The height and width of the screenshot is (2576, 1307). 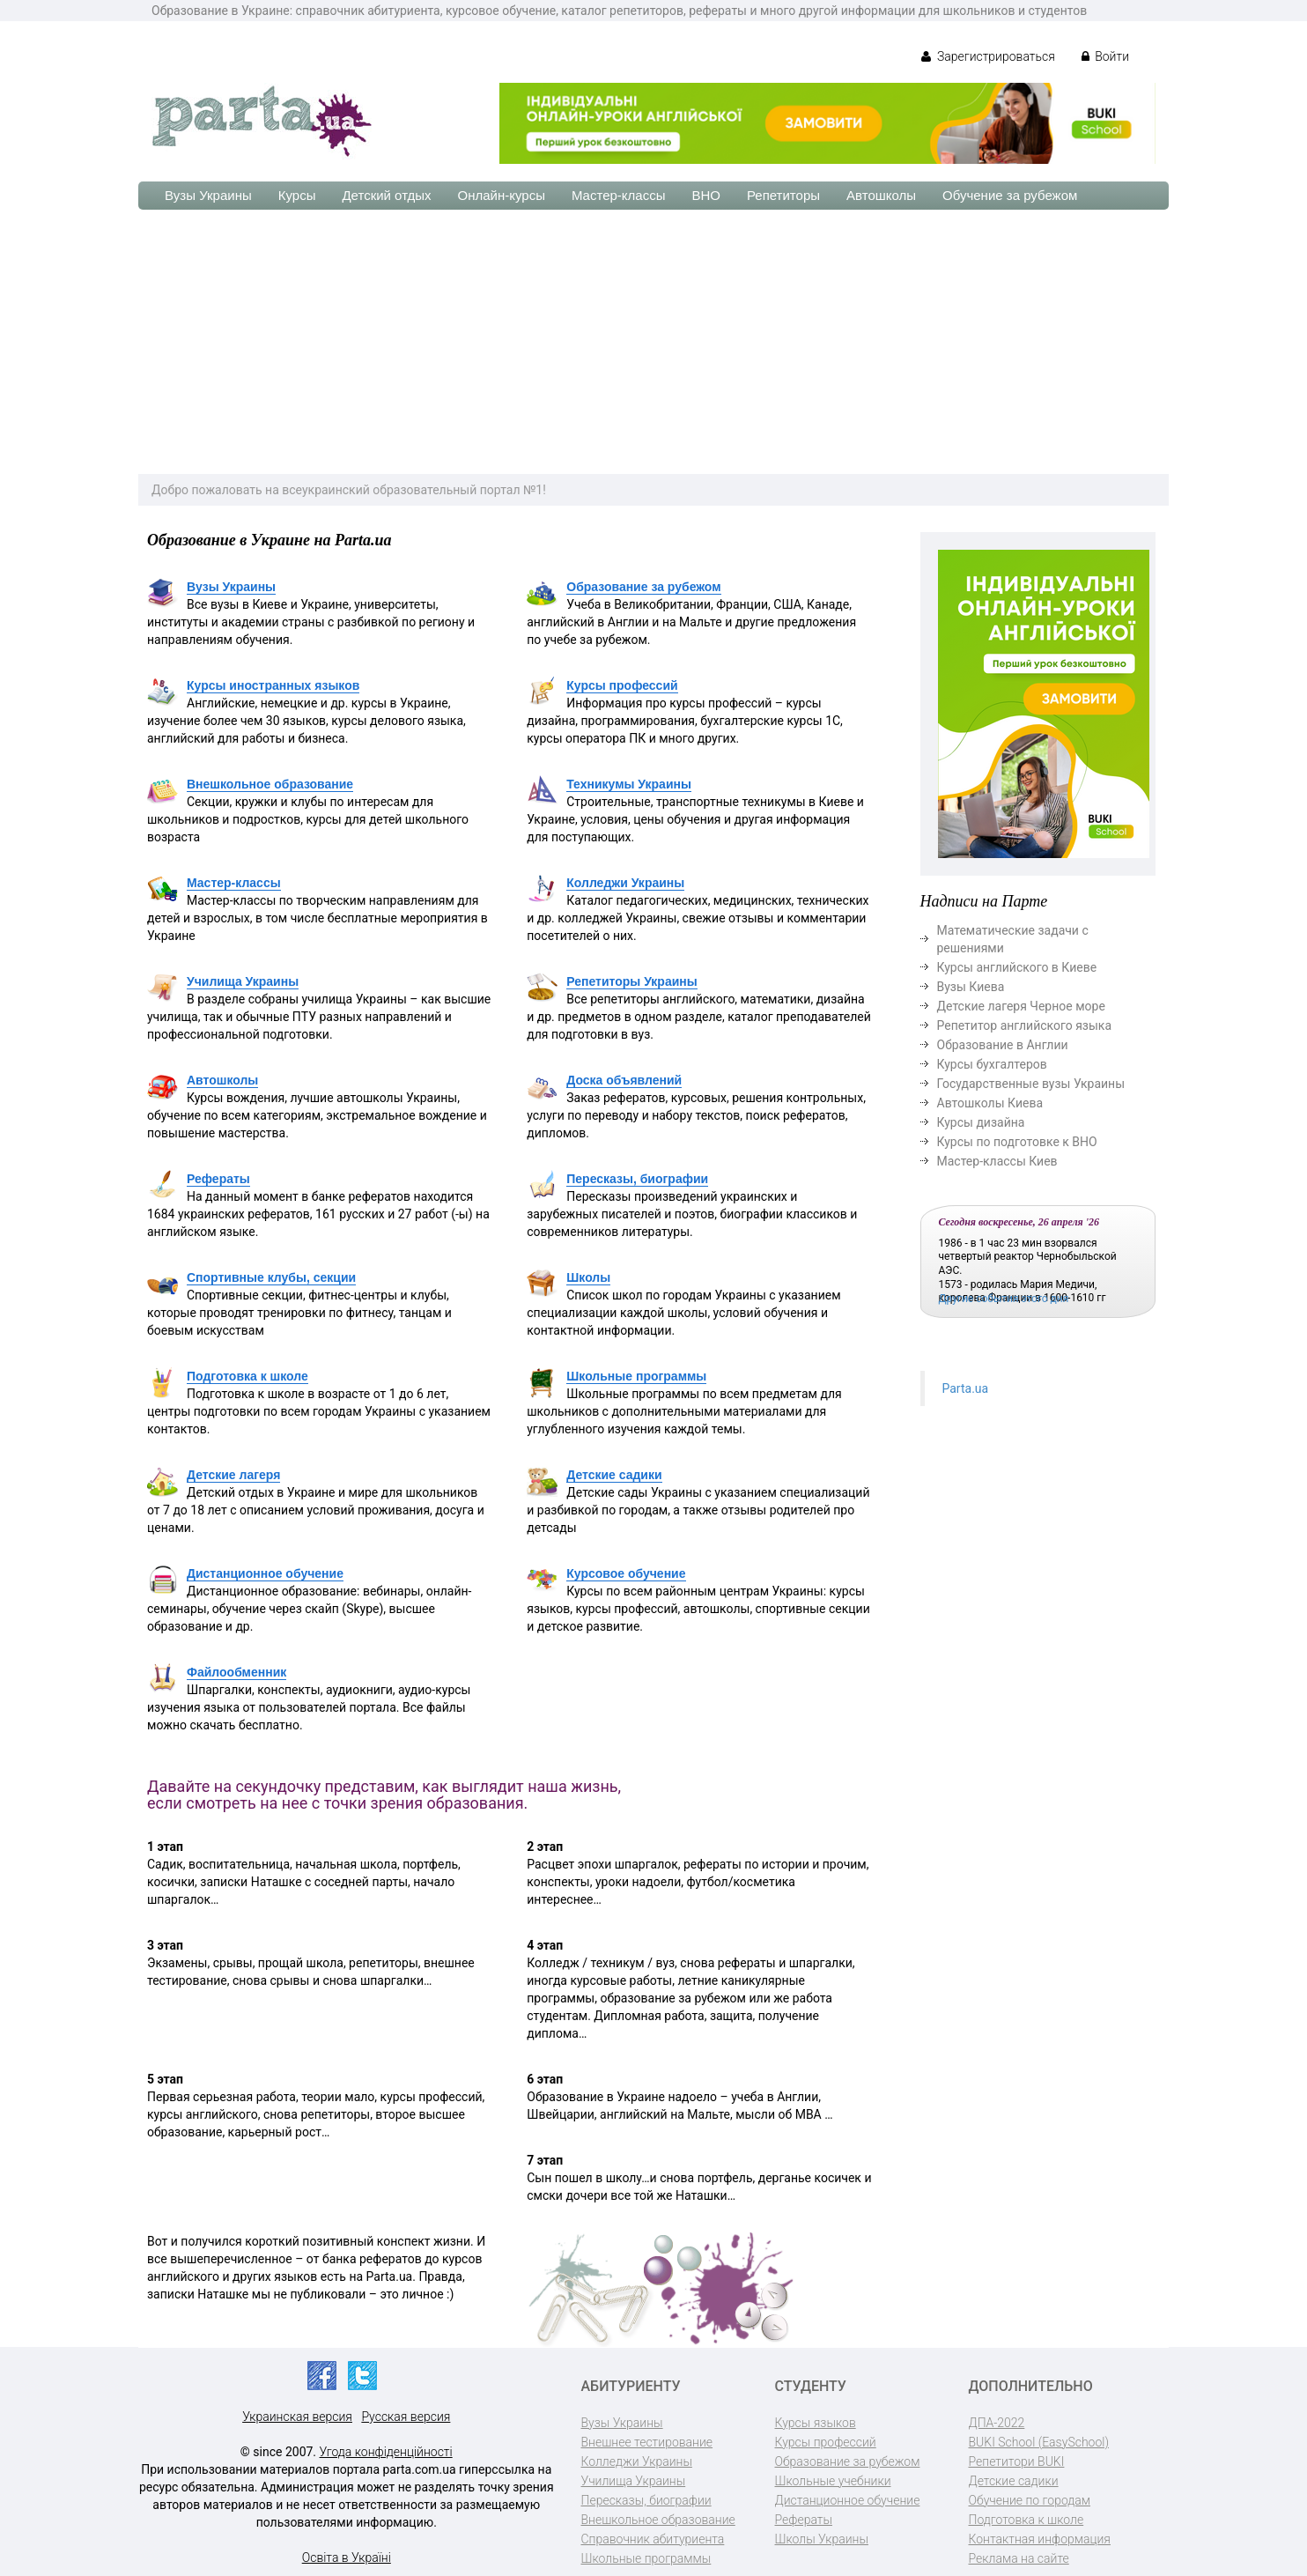 I want to click on Курсы дизайна, so click(x=981, y=1122).